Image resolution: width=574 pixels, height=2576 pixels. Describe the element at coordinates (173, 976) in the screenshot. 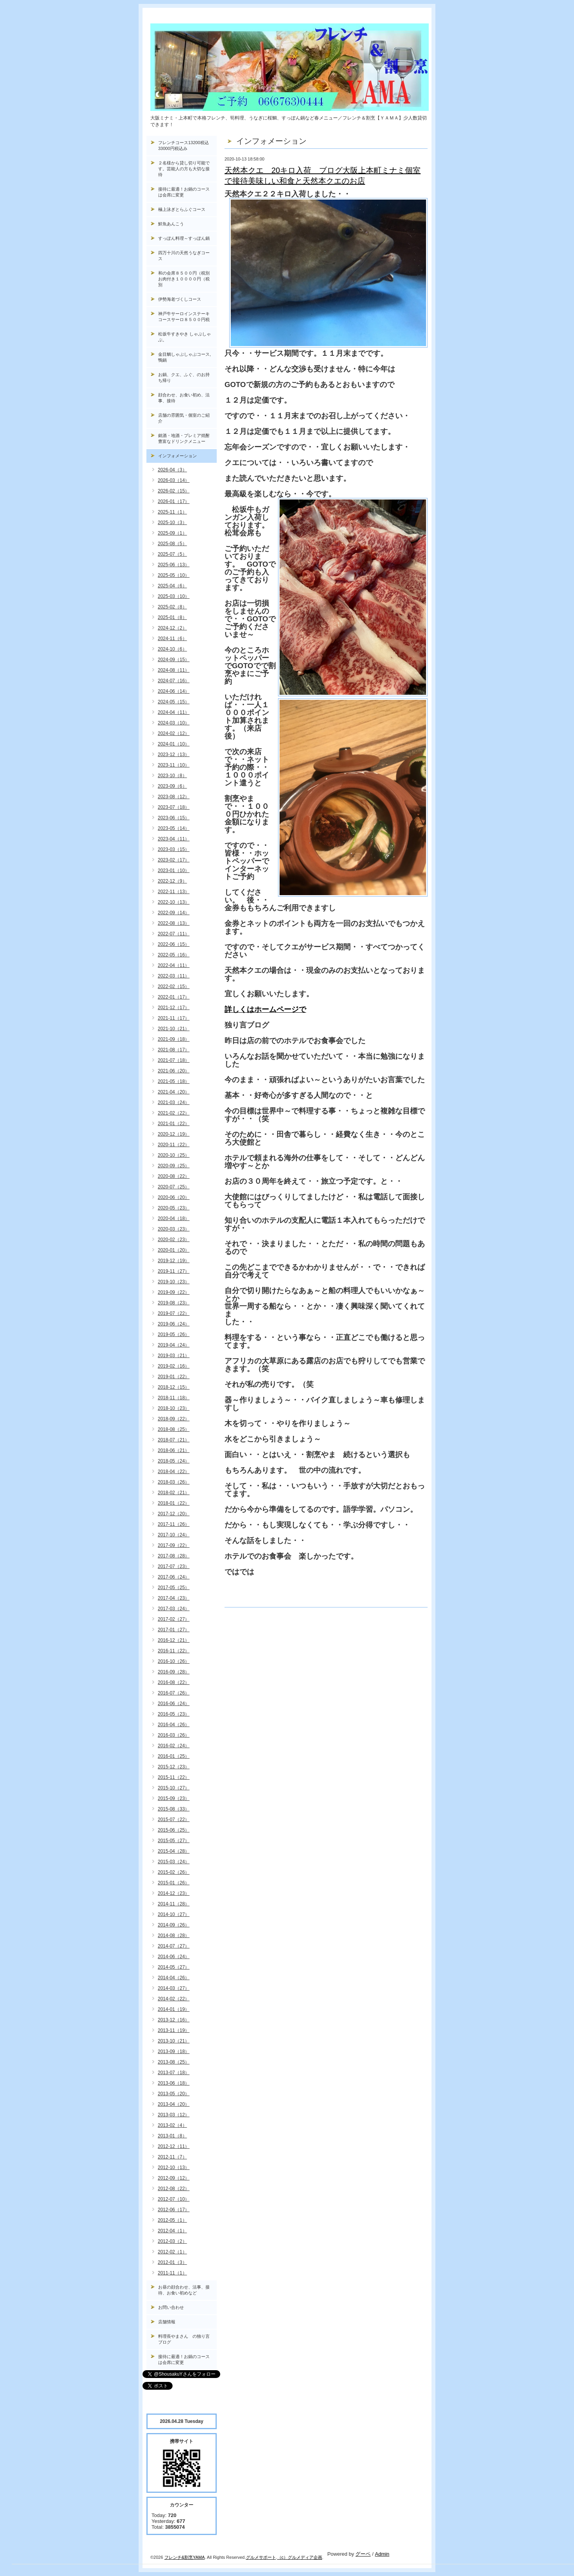

I see `2022-03（11）` at that location.